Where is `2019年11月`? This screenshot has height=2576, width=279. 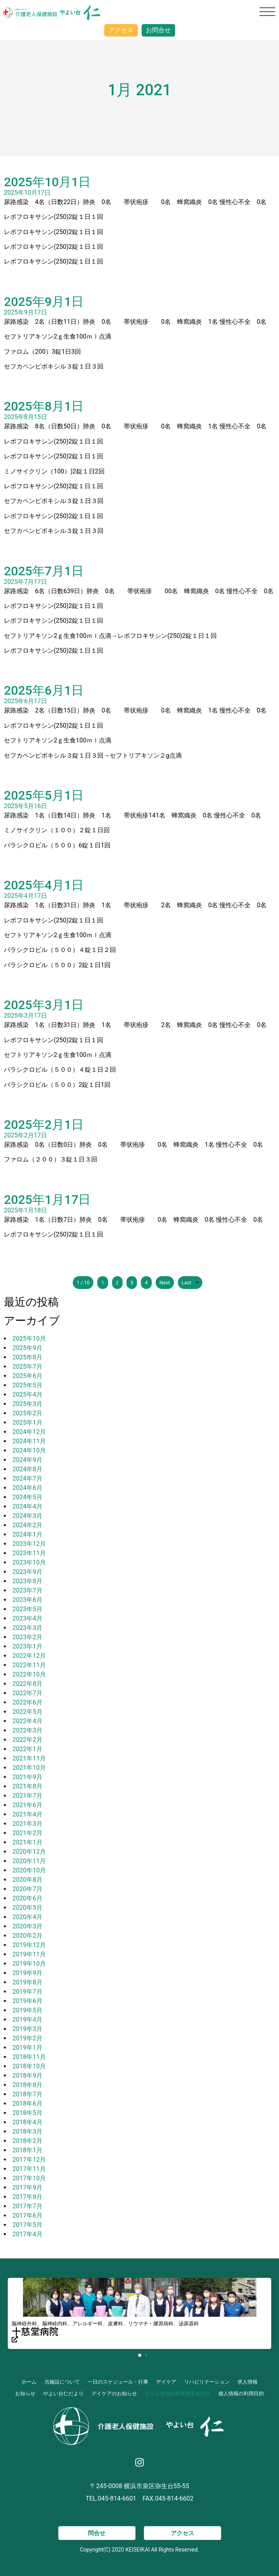 2019年11月 is located at coordinates (29, 1954).